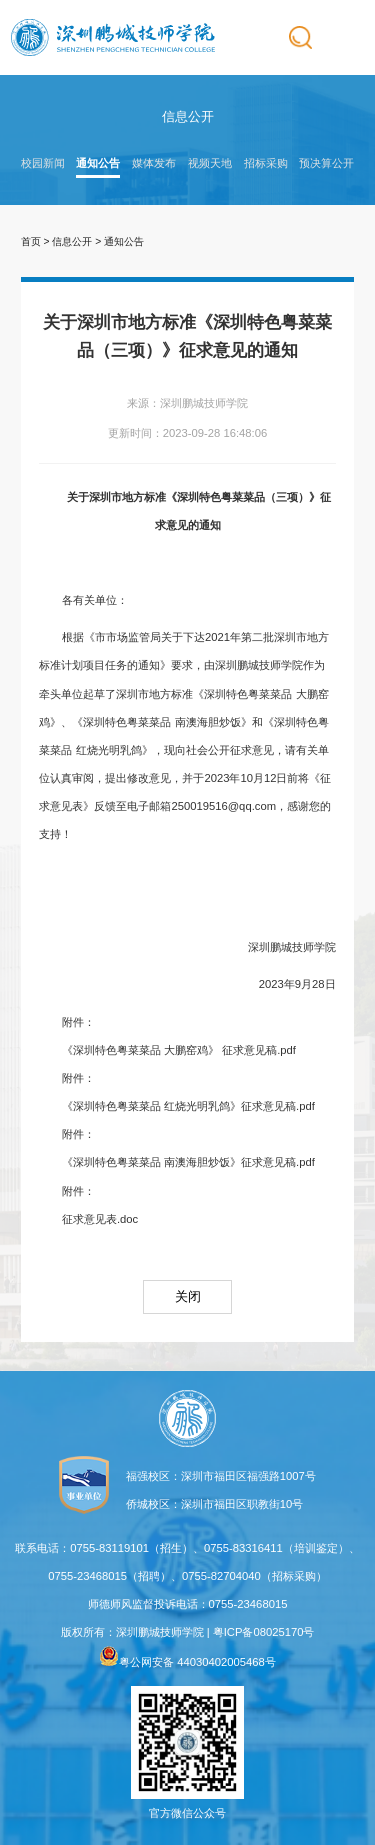  I want to click on 通知公告, so click(98, 163).